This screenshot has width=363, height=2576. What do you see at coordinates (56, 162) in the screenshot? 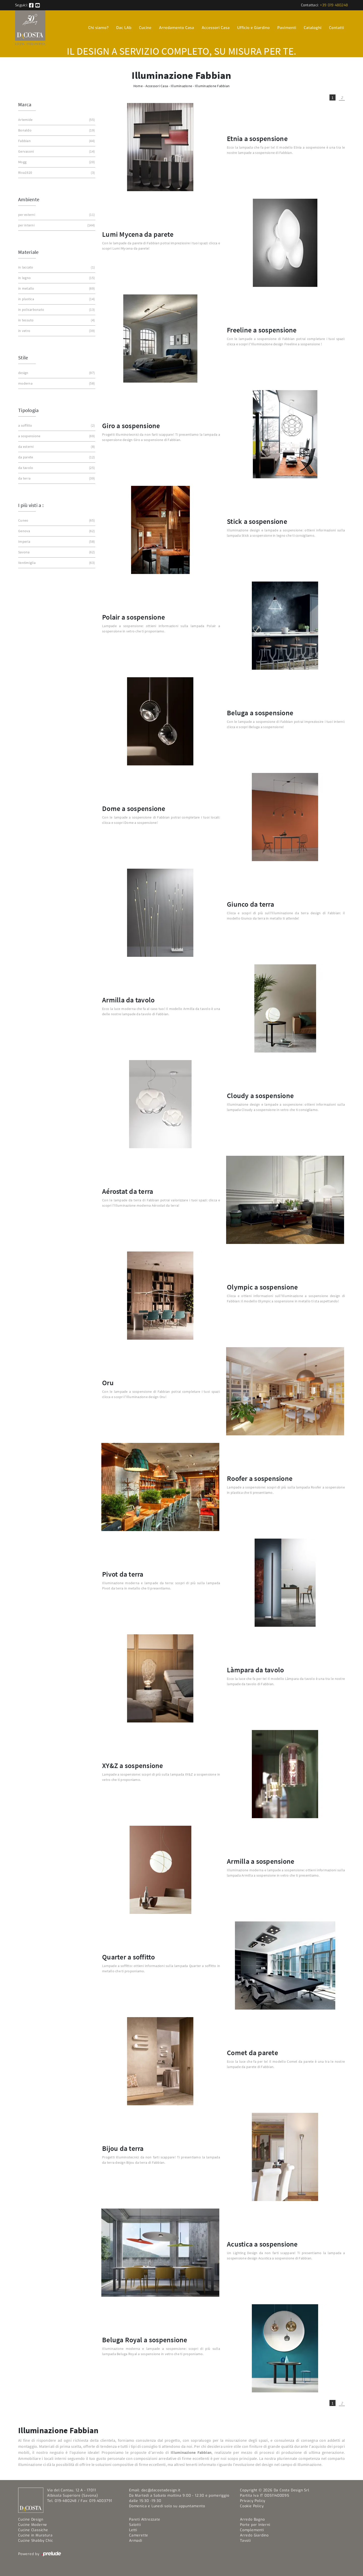
I see `Mogg` at bounding box center [56, 162].